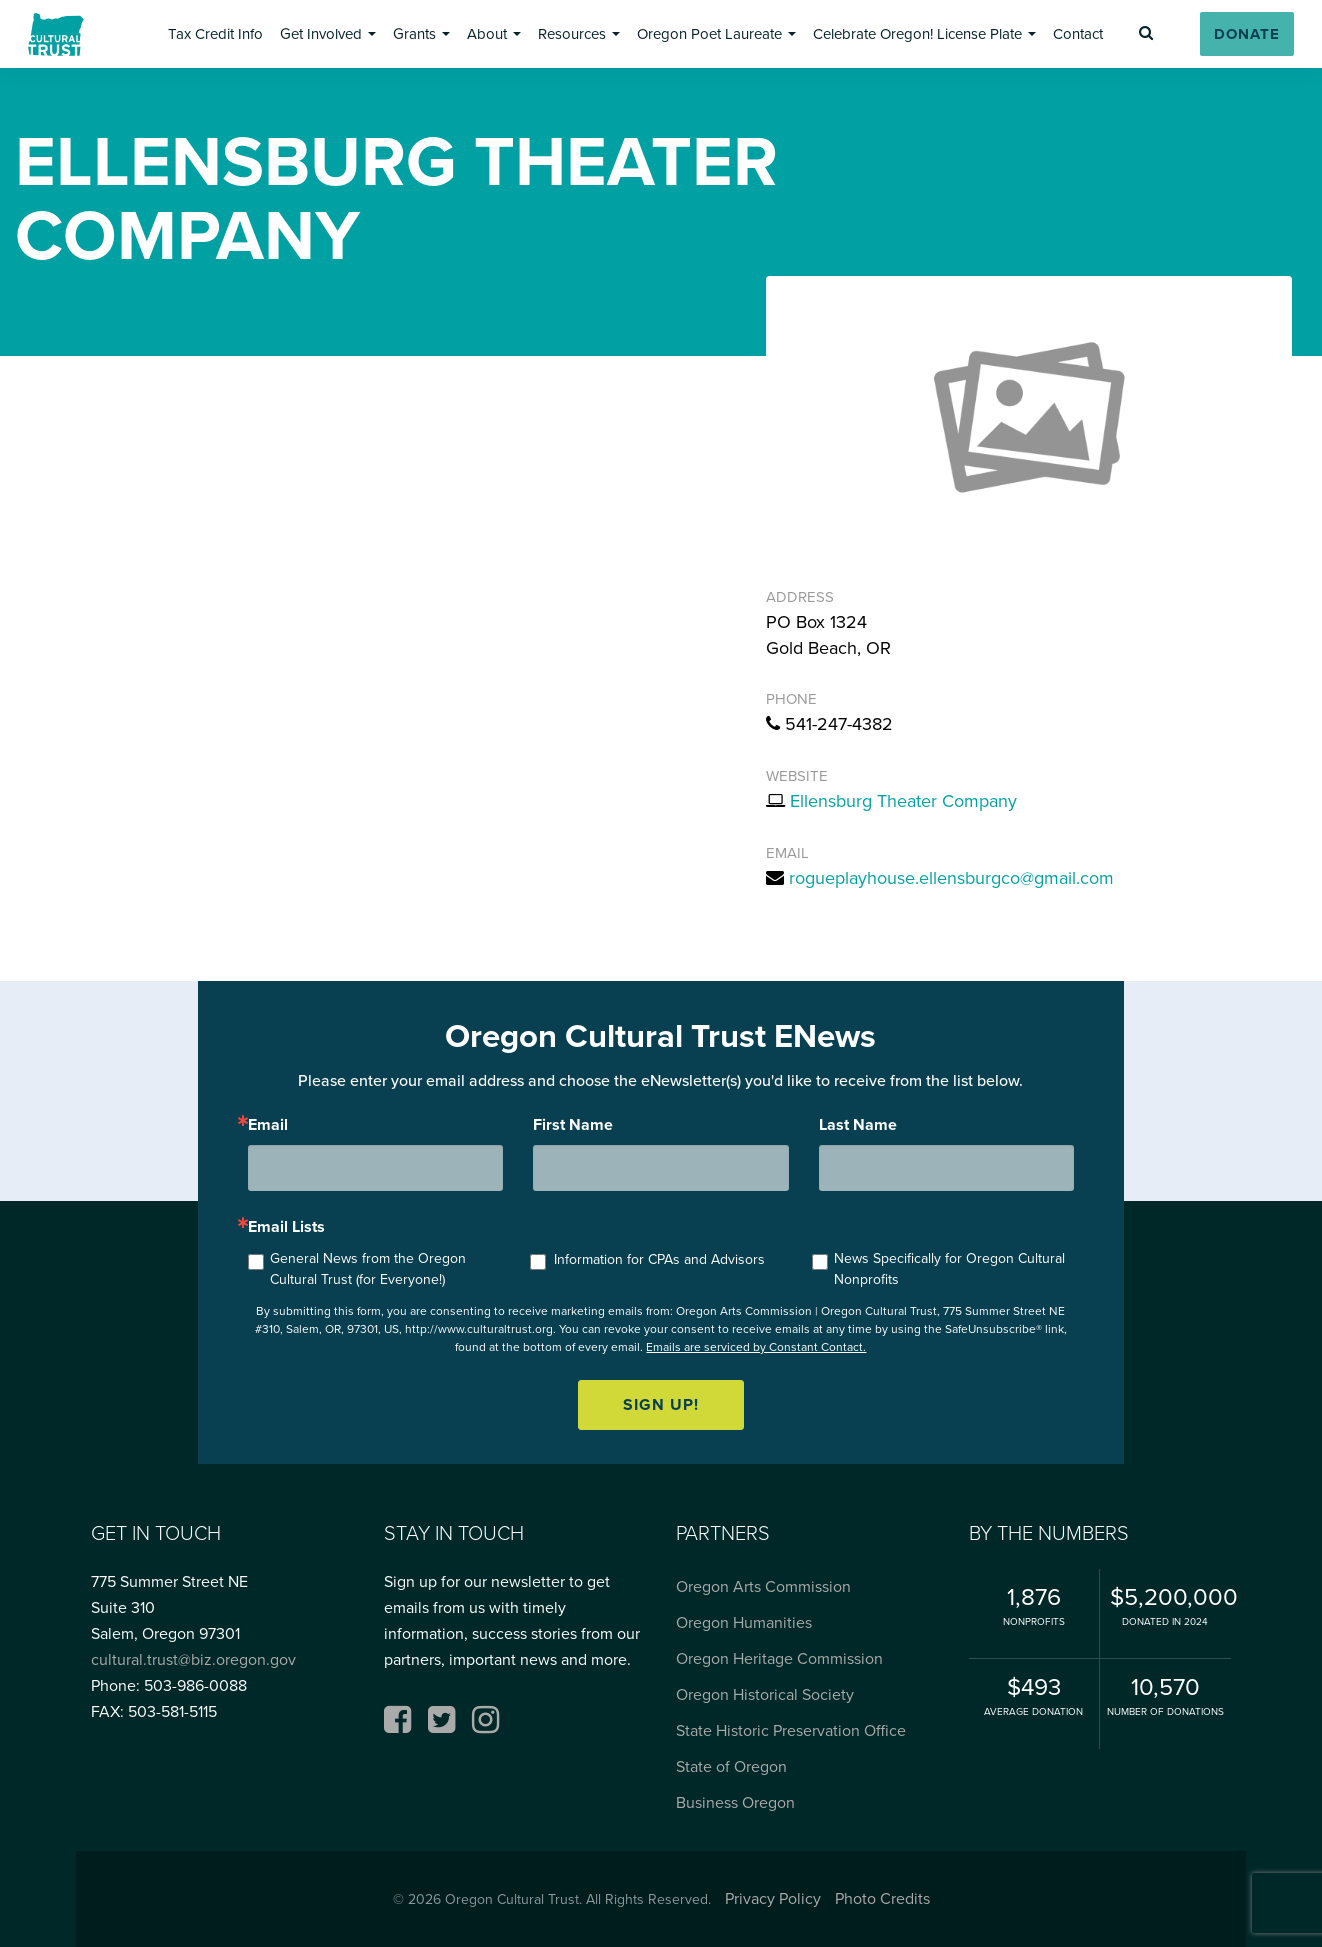 This screenshot has height=1947, width=1322. Describe the element at coordinates (773, 1898) in the screenshot. I see `Privacy Policy` at that location.